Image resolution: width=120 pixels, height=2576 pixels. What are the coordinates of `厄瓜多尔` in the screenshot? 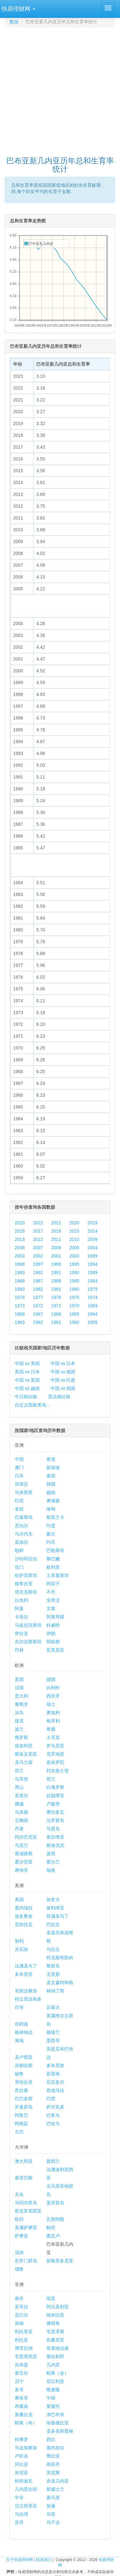 It's located at (55, 2082).